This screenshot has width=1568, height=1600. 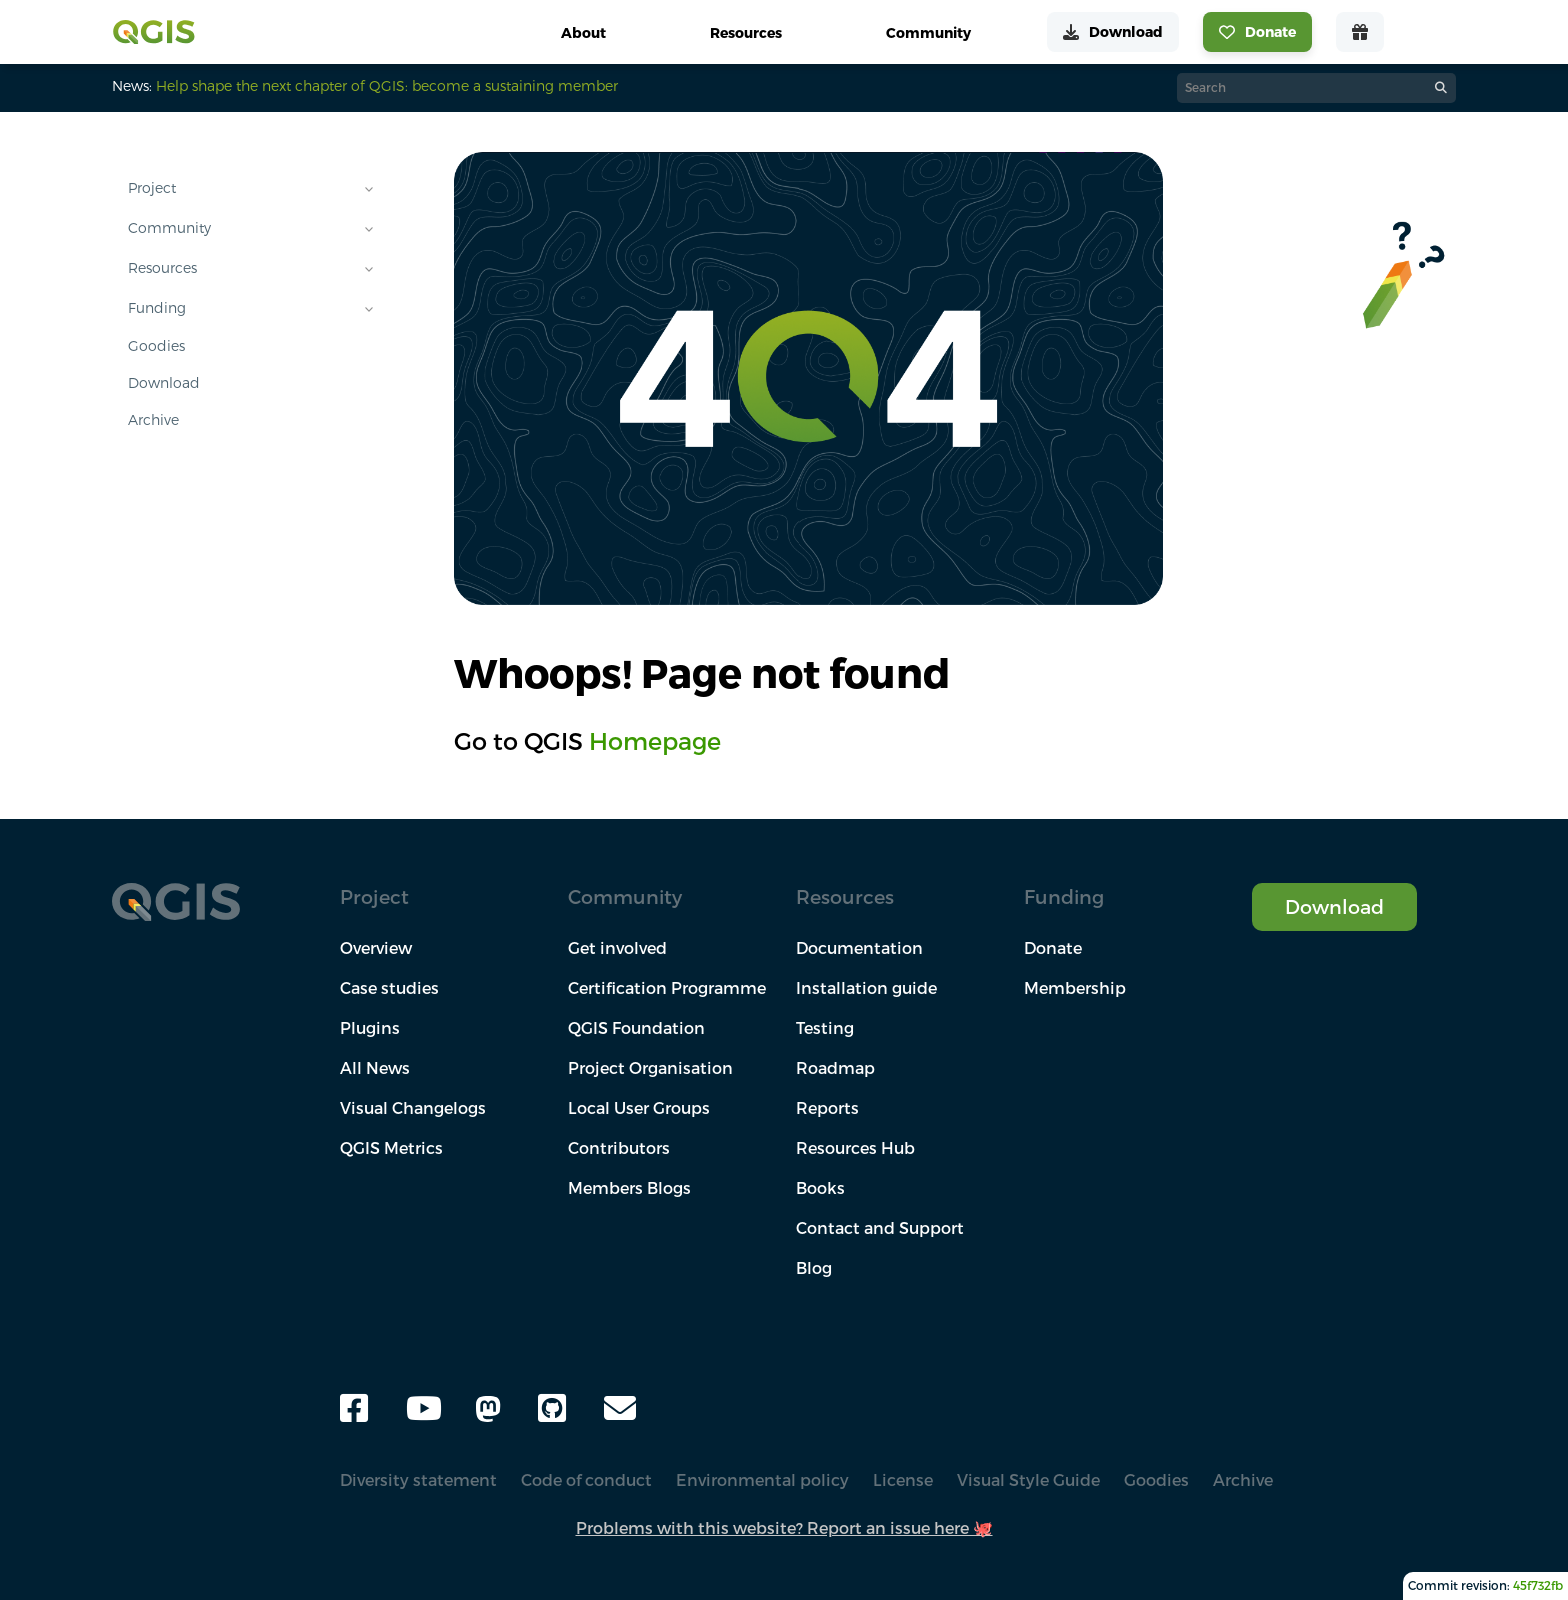 What do you see at coordinates (667, 988) in the screenshot?
I see `Certification Programme` at bounding box center [667, 988].